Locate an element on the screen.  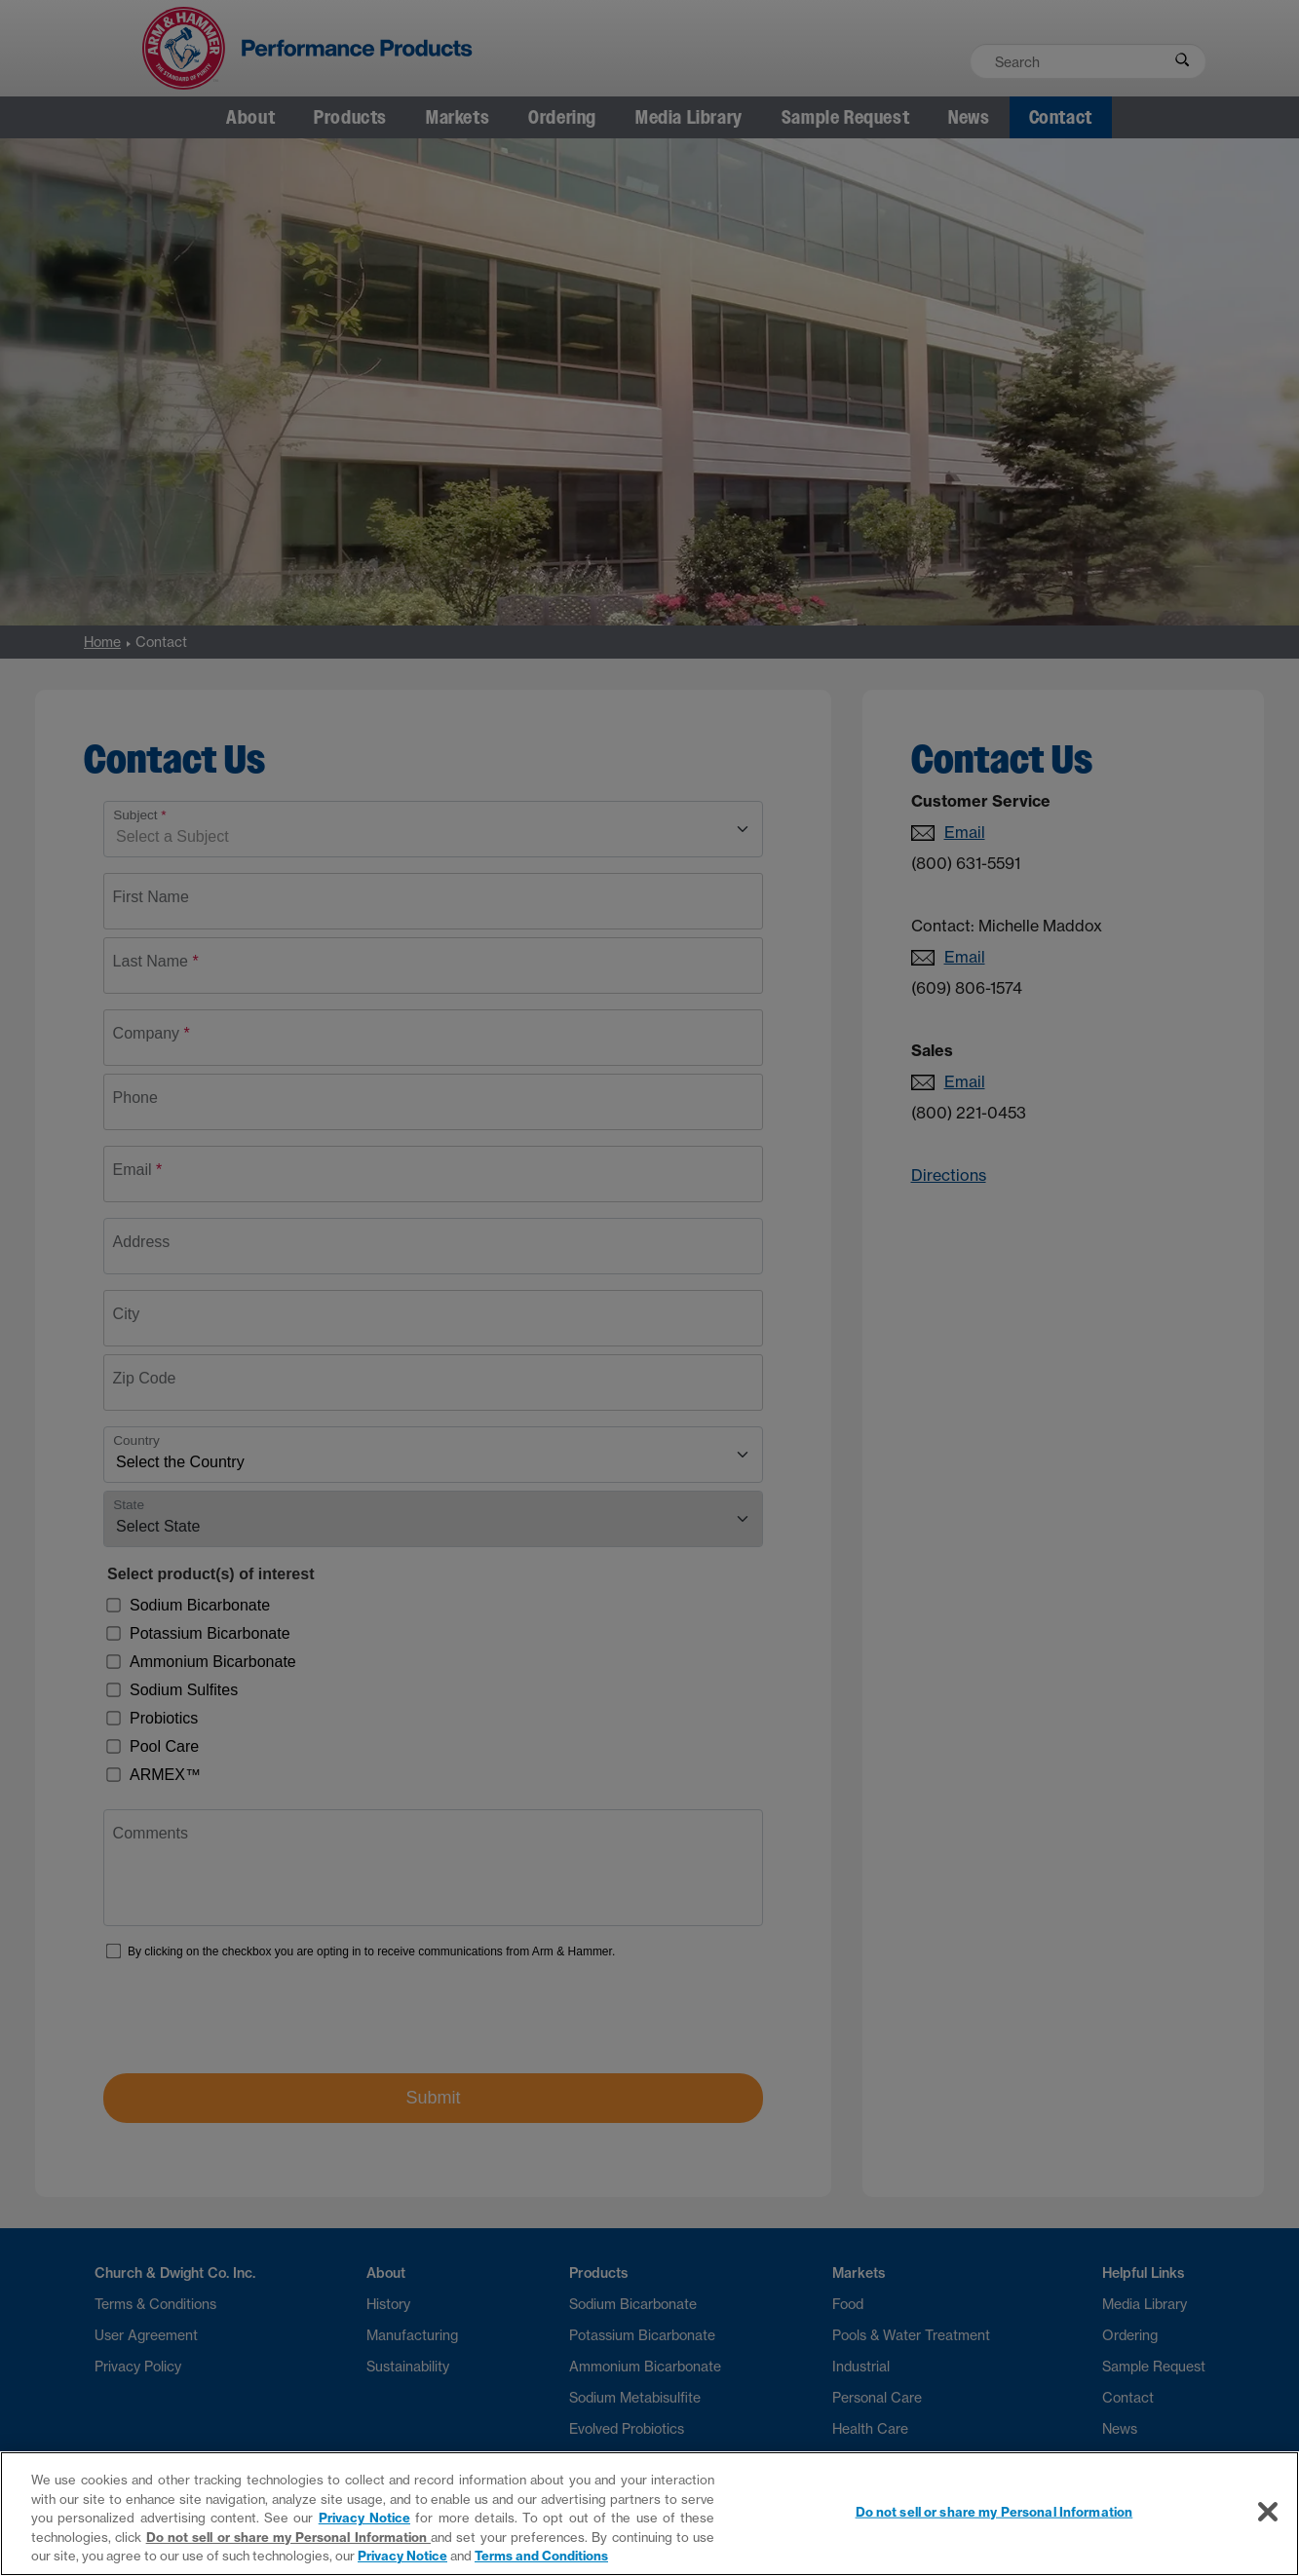
Terms and Conditions is located at coordinates (541, 2555).